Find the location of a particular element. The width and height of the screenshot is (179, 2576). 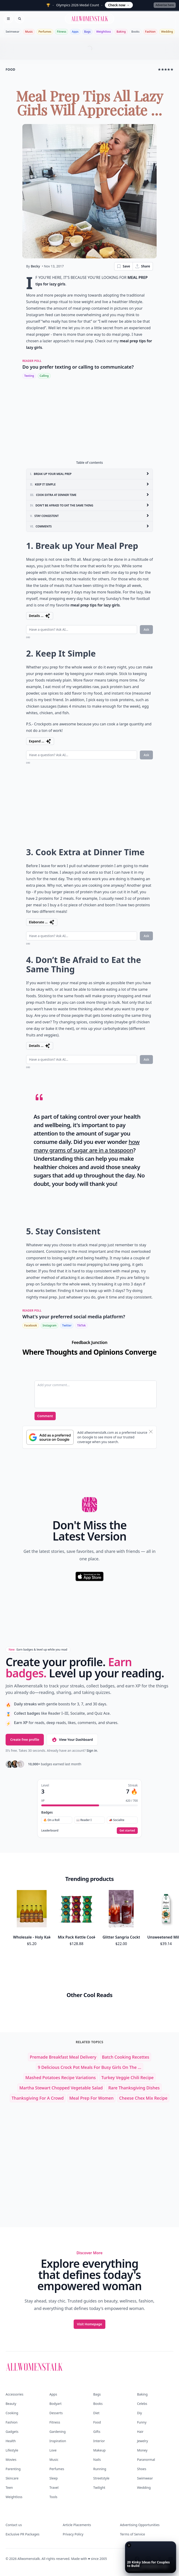

Hair is located at coordinates (140, 2431).